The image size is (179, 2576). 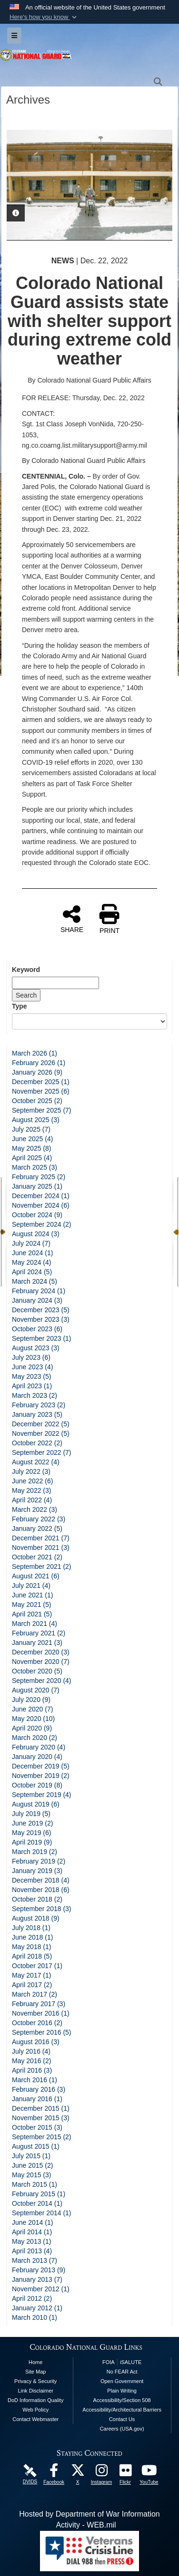 What do you see at coordinates (36, 2146) in the screenshot?
I see `August 2015 (1)` at bounding box center [36, 2146].